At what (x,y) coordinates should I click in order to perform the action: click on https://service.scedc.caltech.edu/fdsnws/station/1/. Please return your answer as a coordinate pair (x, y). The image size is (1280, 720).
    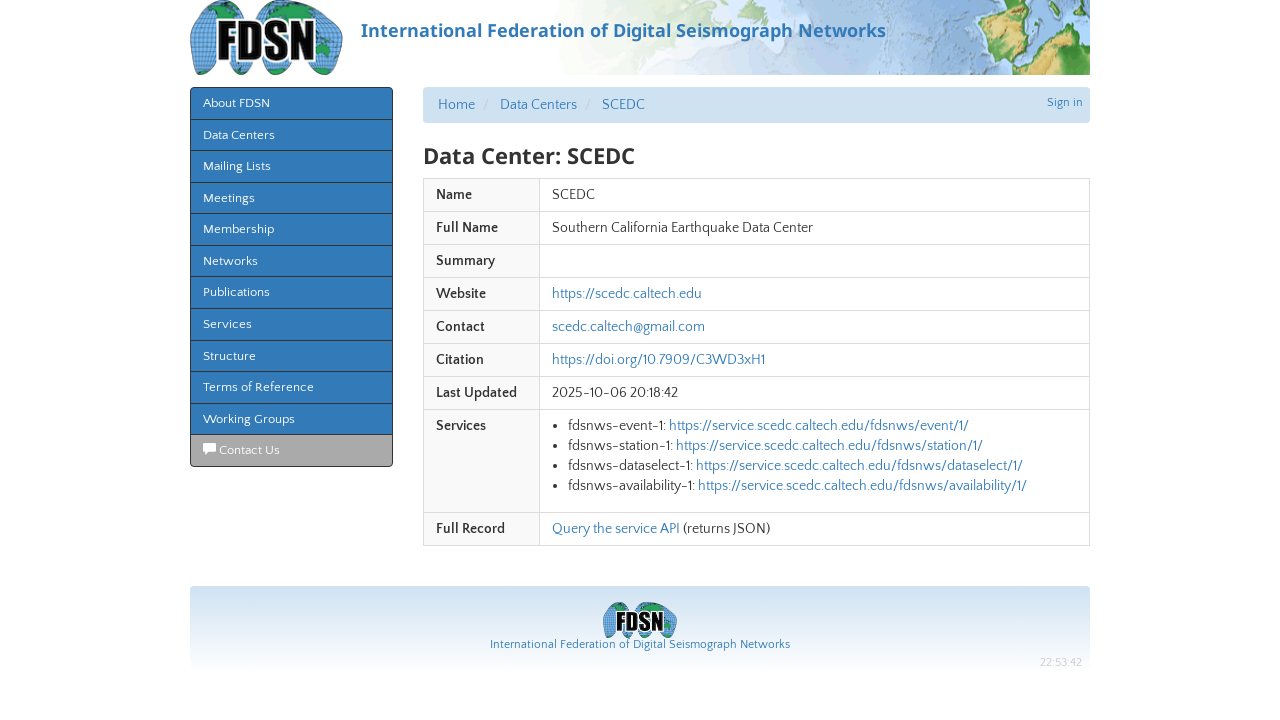
    Looking at the image, I should click on (829, 446).